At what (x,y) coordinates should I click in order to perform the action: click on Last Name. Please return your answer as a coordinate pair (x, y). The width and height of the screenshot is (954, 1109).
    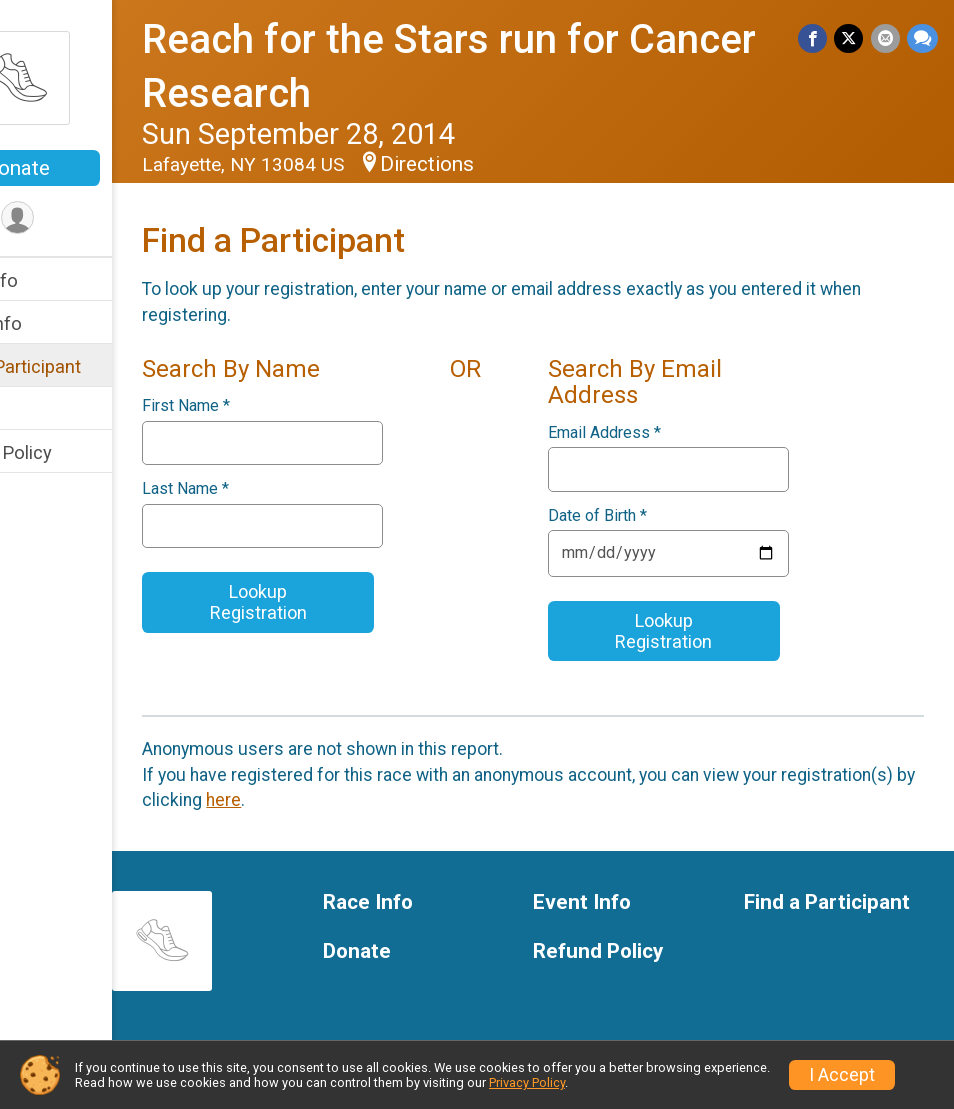
    Looking at the image, I should click on (263, 489).